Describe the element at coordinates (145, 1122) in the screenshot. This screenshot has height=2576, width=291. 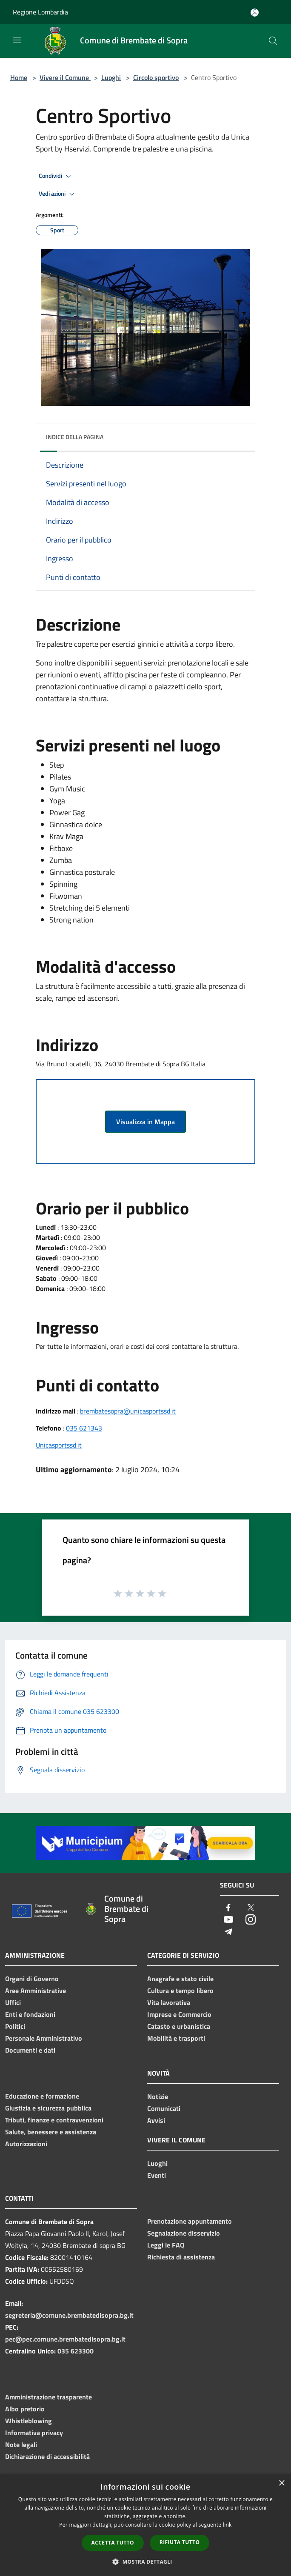
I see `Visualizza in Mappa` at that location.